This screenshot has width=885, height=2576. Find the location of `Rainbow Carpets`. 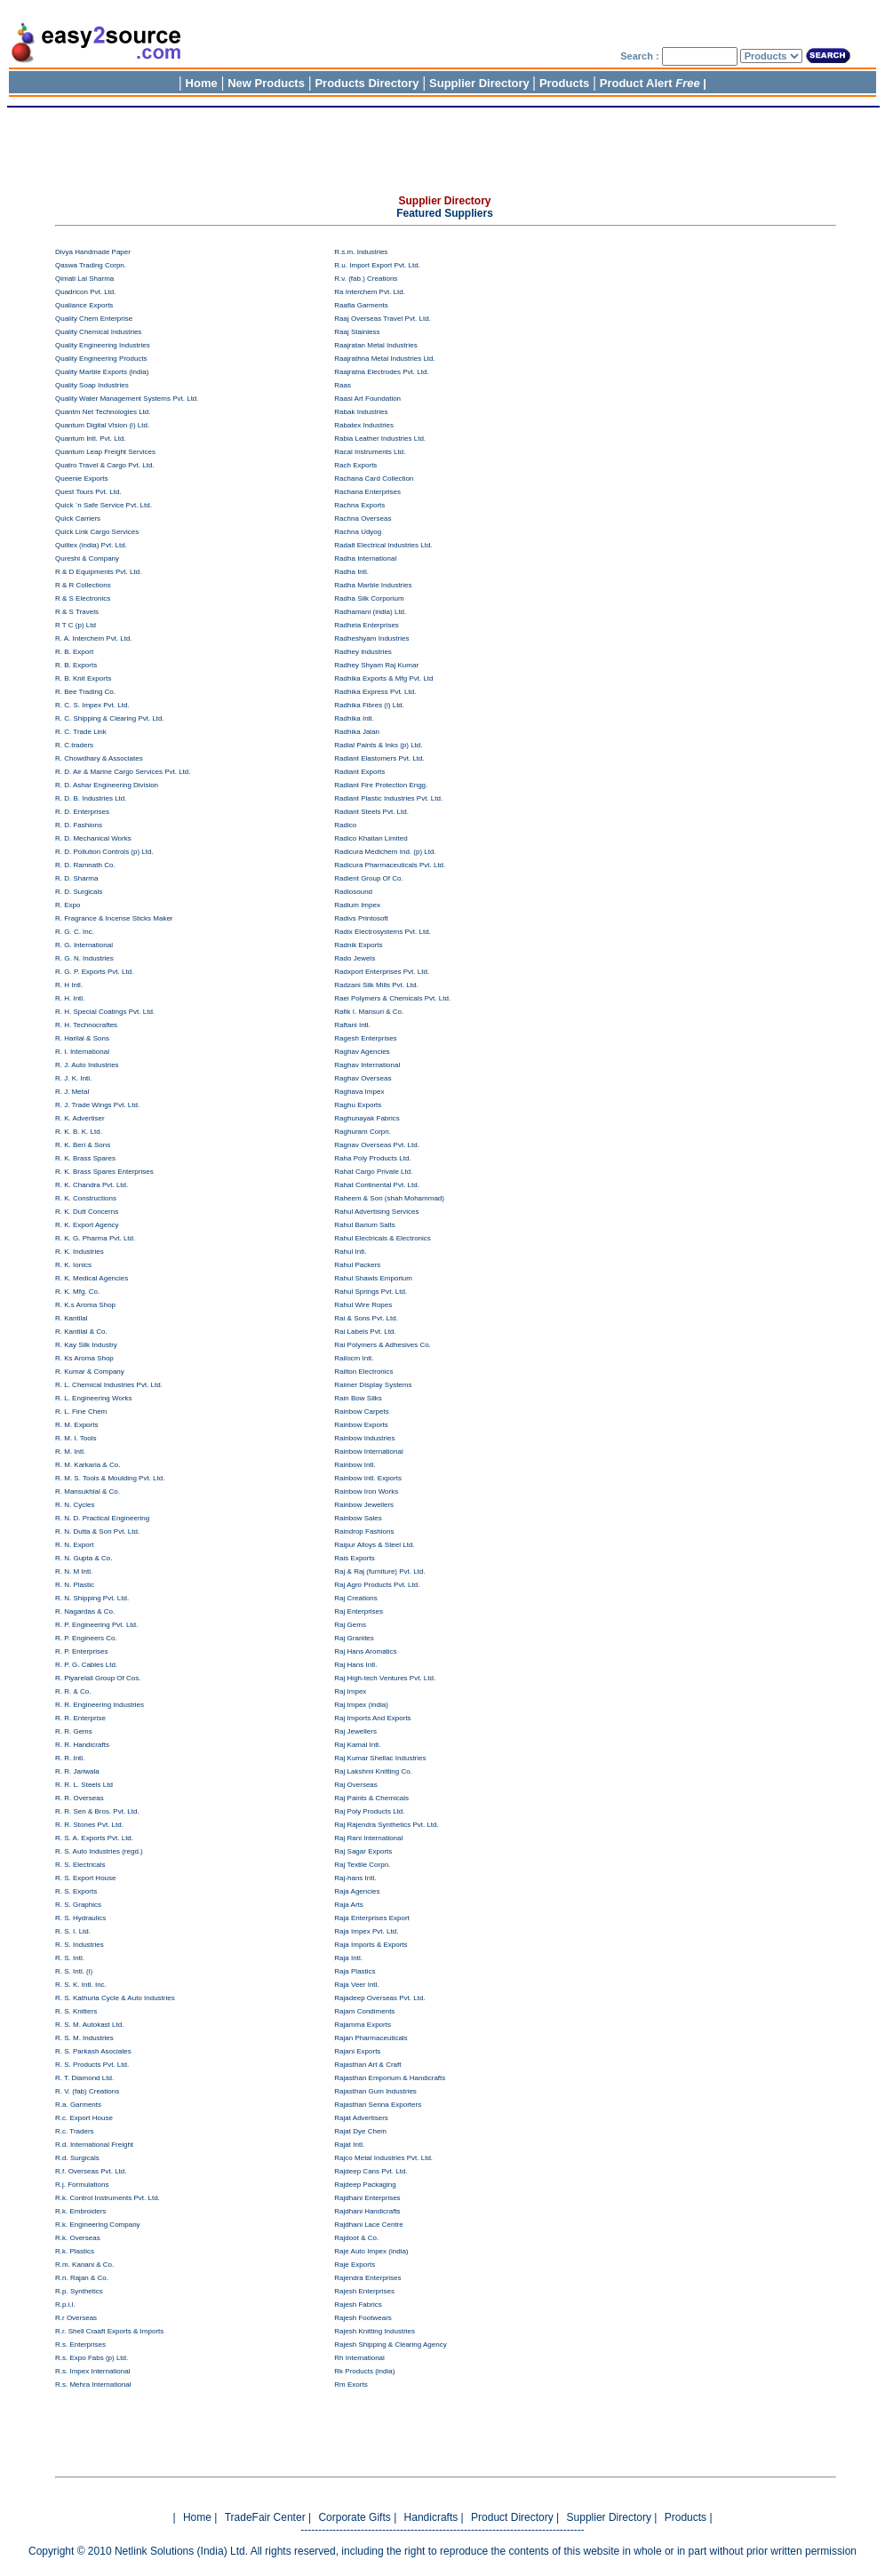

Rainbow Carpets is located at coordinates (361, 1412).